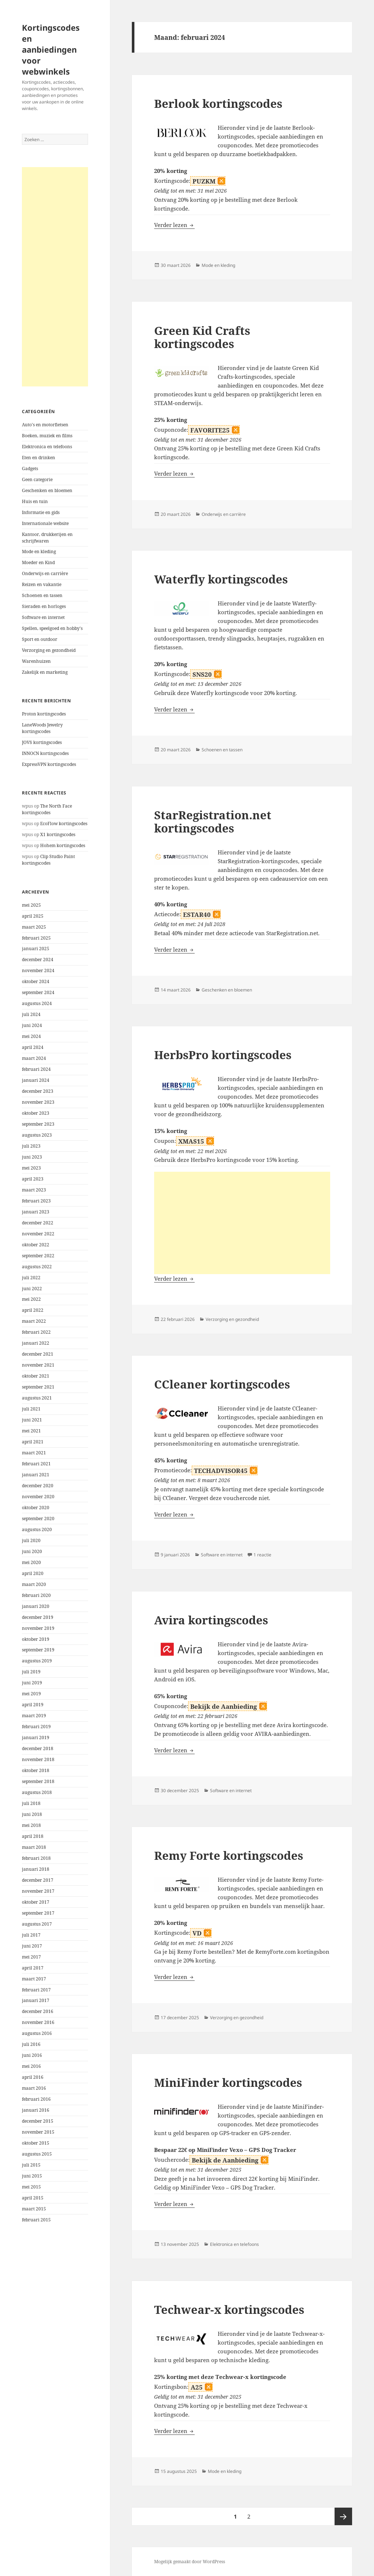  Describe the element at coordinates (228, 2082) in the screenshot. I see `MiniFinder kortingscodes` at that location.